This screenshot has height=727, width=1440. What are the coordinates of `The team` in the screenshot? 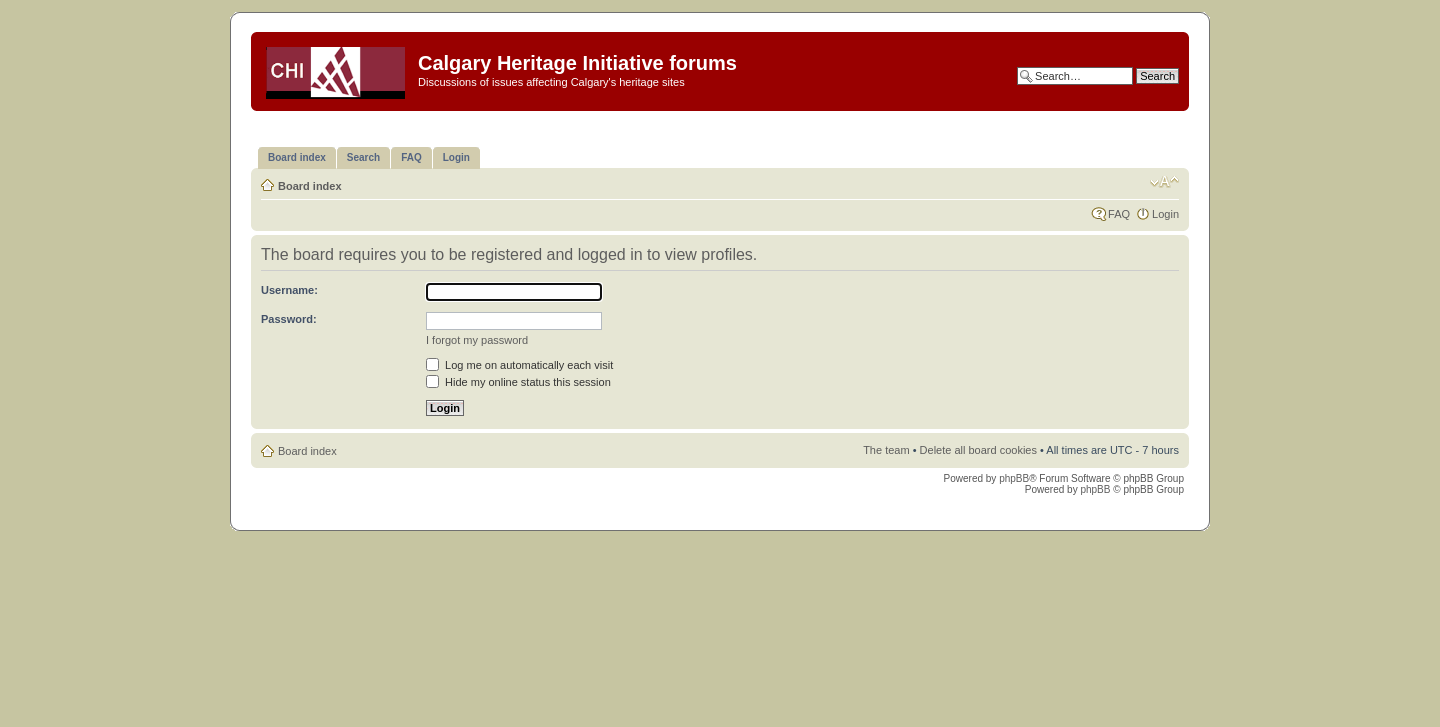 It's located at (886, 450).